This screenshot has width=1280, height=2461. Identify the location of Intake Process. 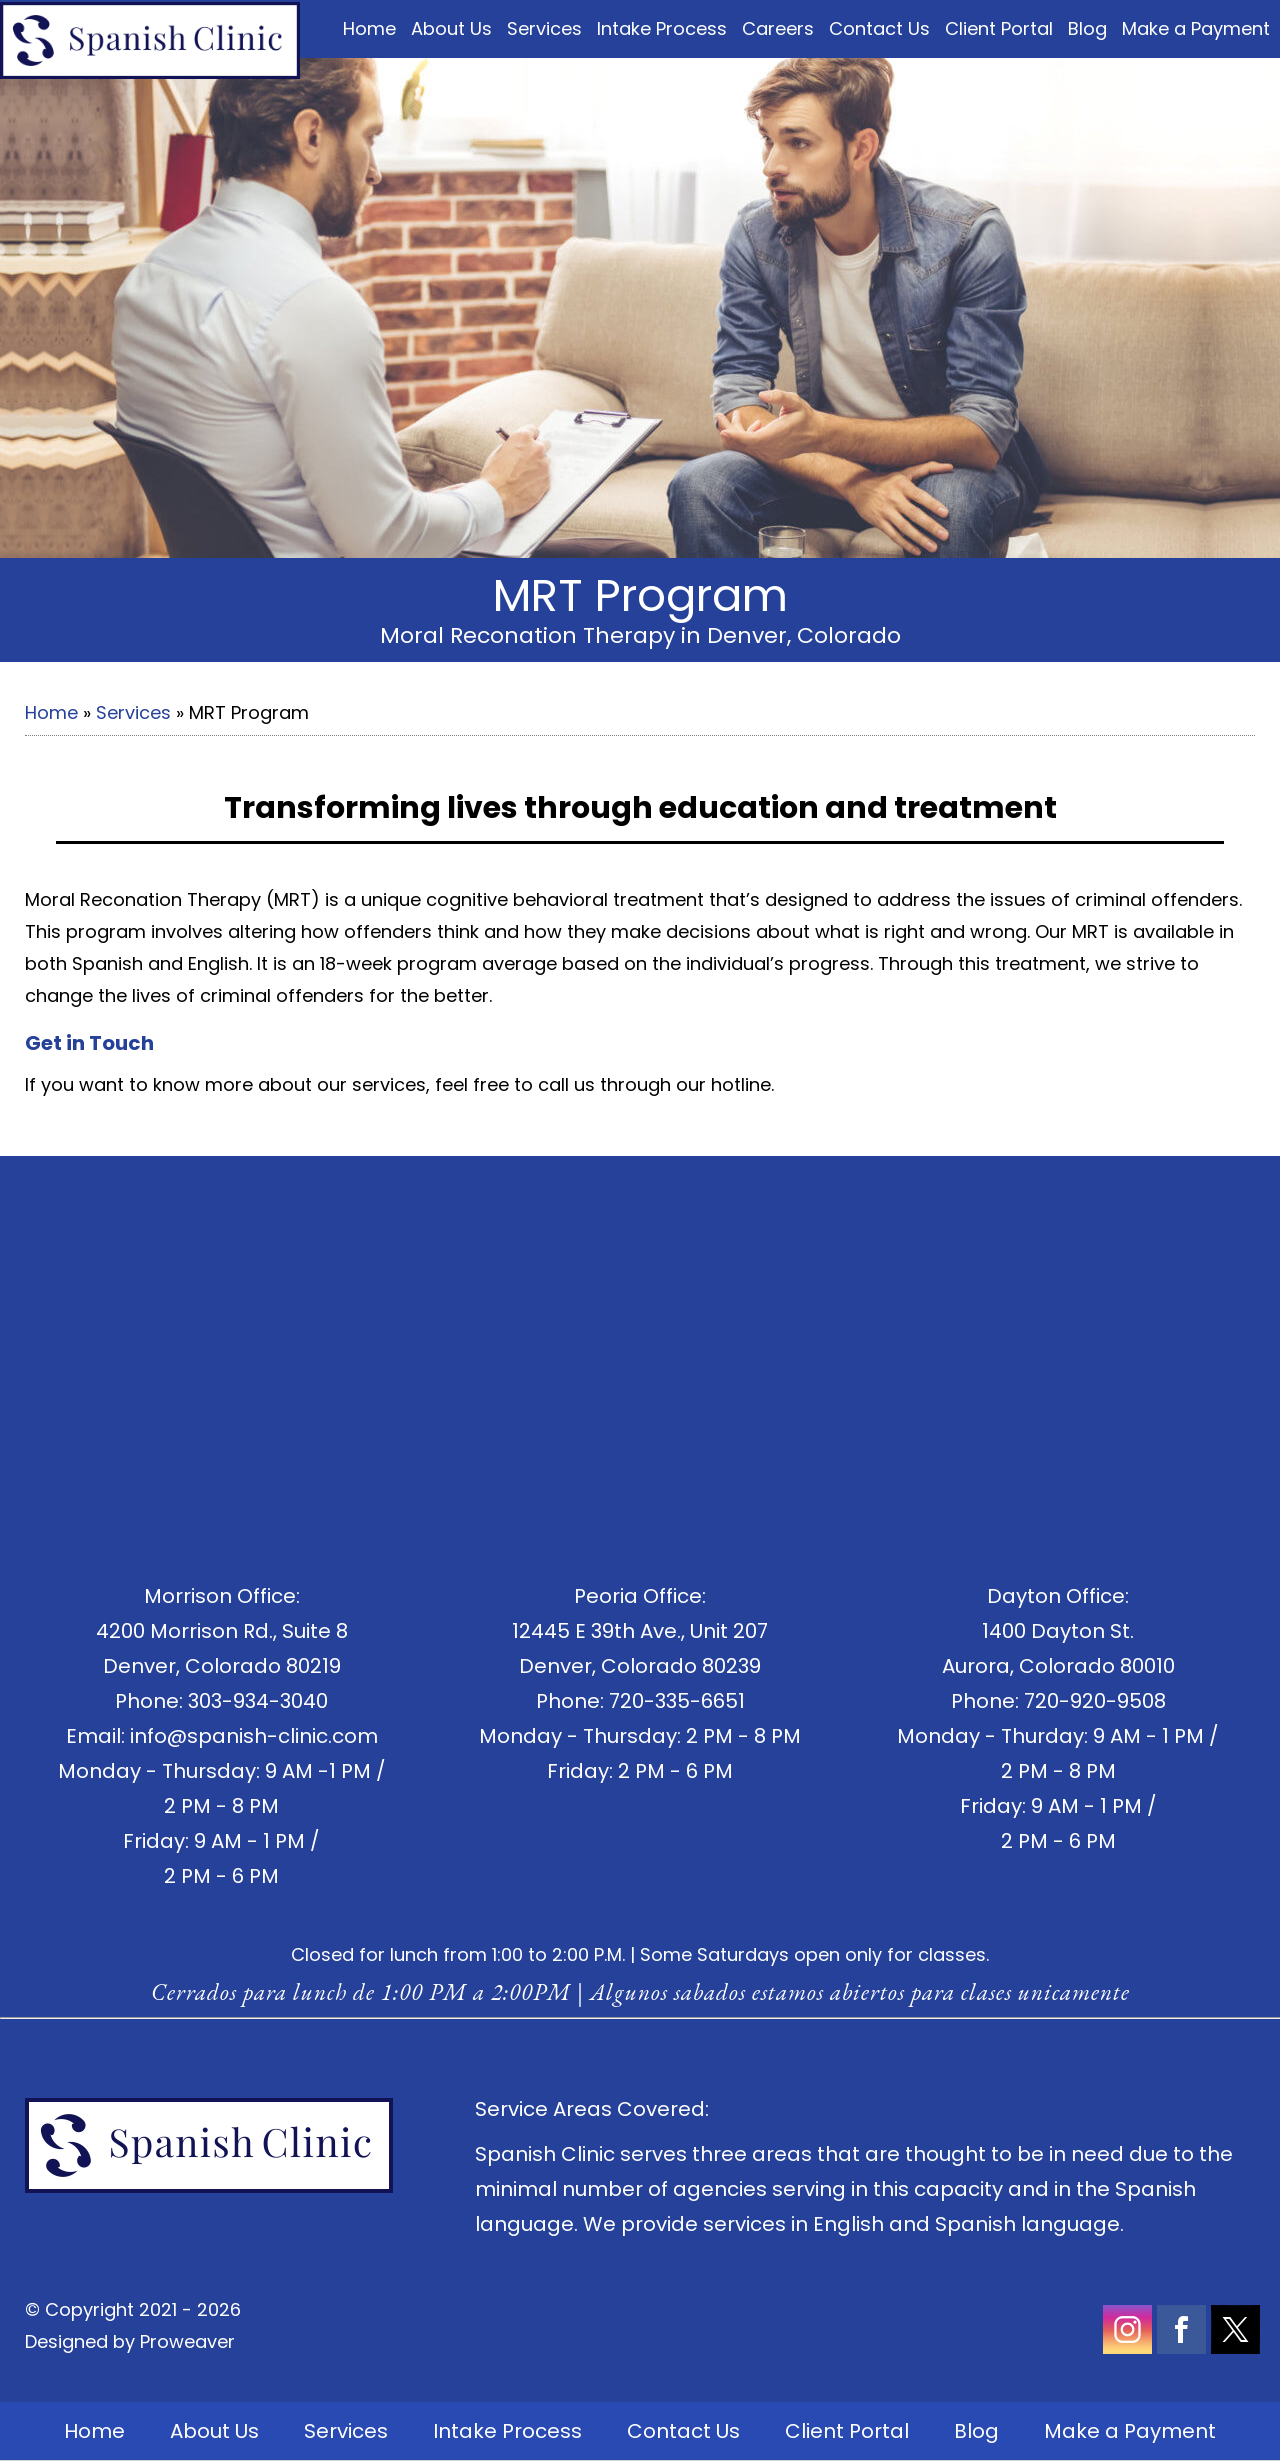
(662, 28).